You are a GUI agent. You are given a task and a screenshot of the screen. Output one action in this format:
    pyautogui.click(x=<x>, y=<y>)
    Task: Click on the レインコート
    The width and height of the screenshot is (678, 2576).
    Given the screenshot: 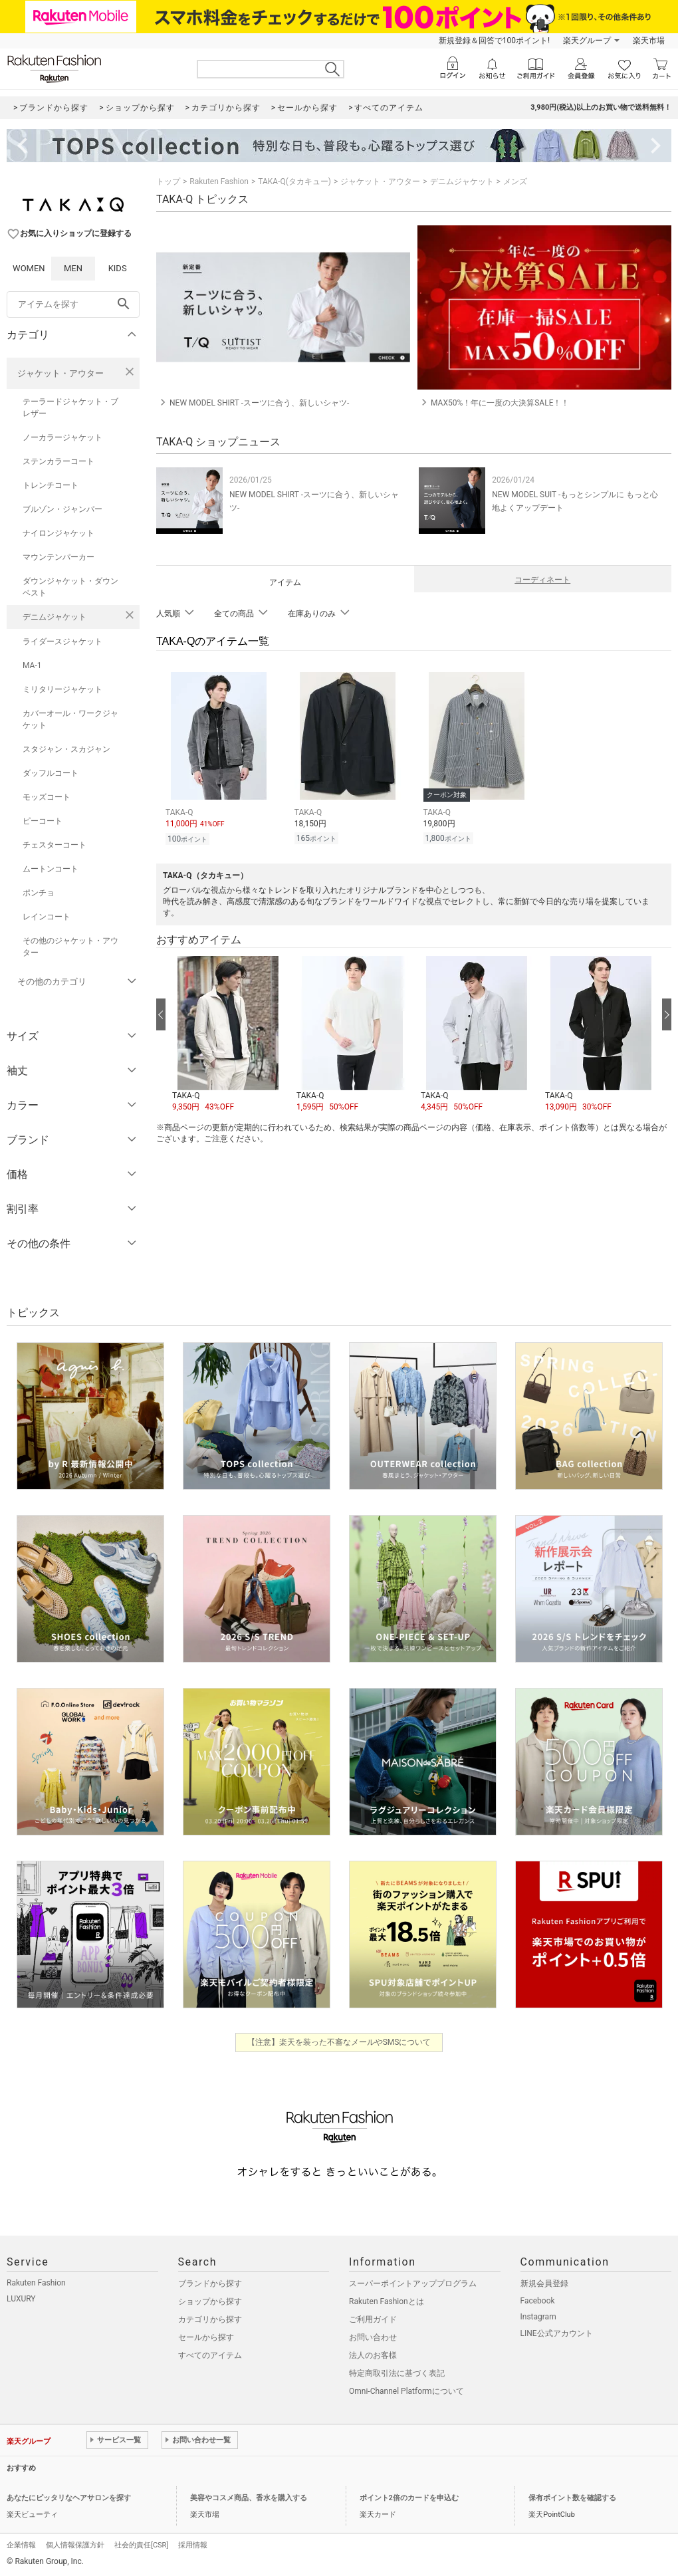 What is the action you would take?
    pyautogui.click(x=46, y=916)
    